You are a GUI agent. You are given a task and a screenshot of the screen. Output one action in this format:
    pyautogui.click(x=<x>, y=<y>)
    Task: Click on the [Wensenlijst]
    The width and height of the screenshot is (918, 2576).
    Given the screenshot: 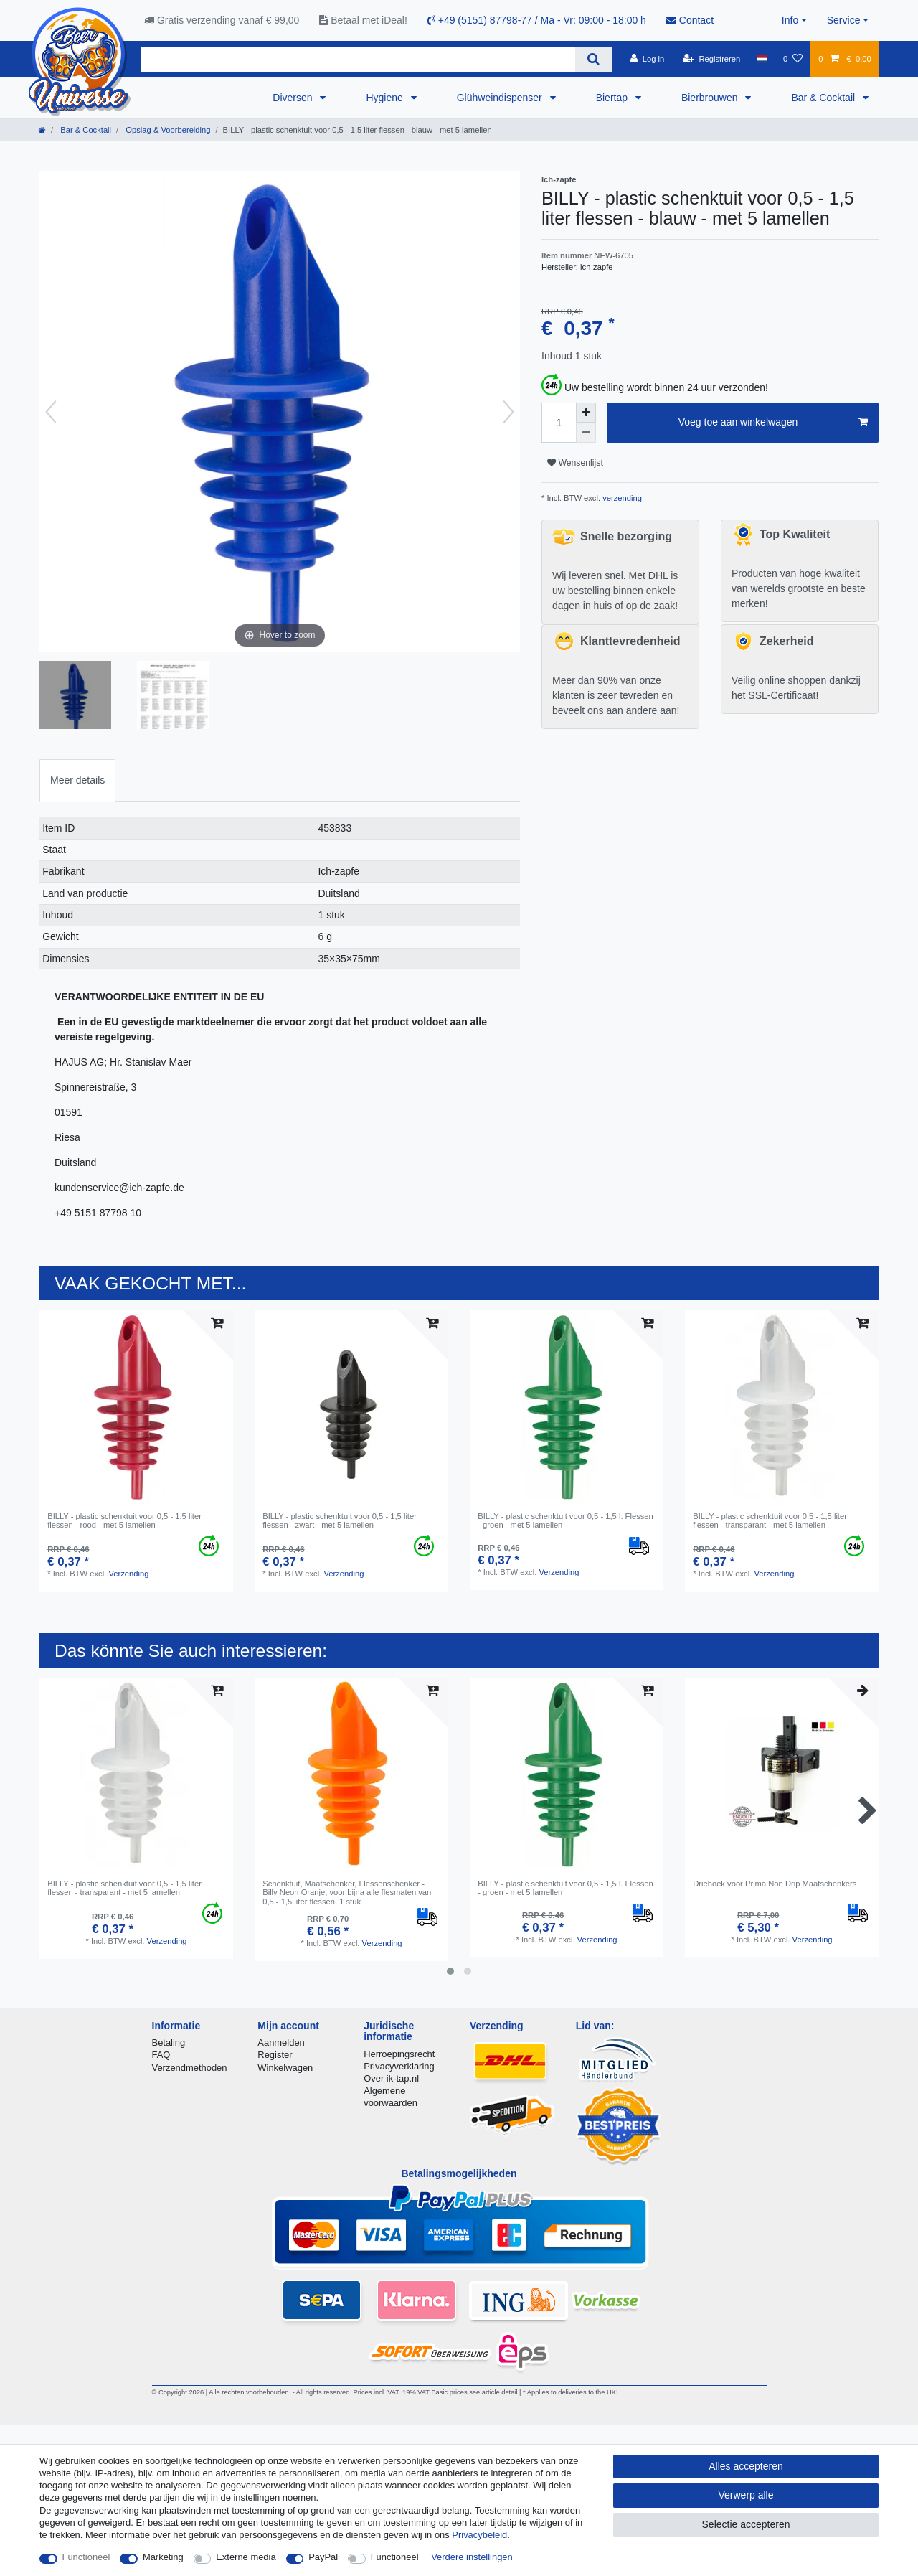 What is the action you would take?
    pyautogui.click(x=792, y=59)
    